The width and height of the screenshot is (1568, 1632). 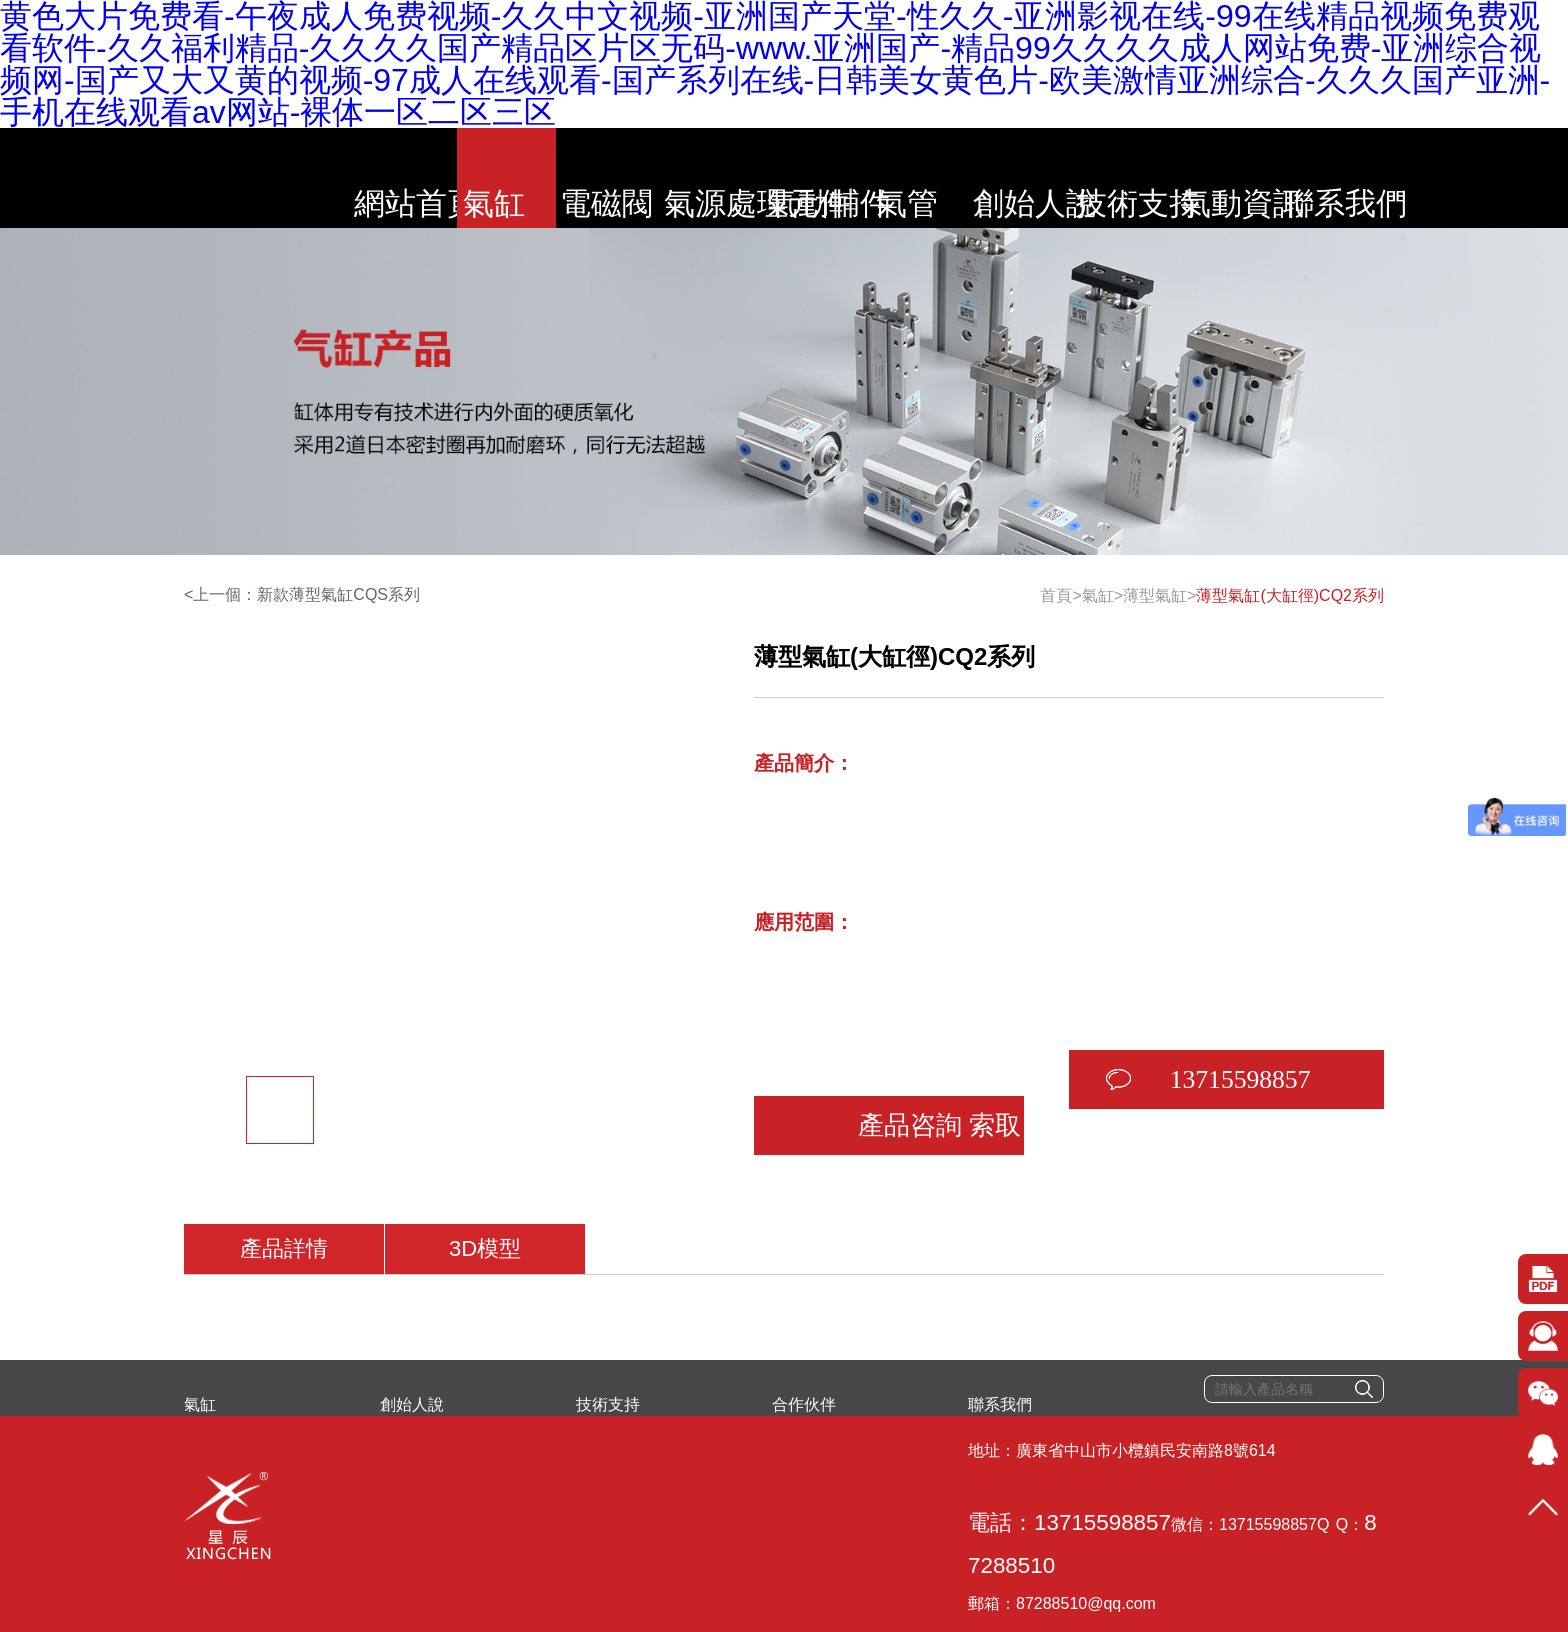 What do you see at coordinates (1155, 595) in the screenshot?
I see `薄型氣缸` at bounding box center [1155, 595].